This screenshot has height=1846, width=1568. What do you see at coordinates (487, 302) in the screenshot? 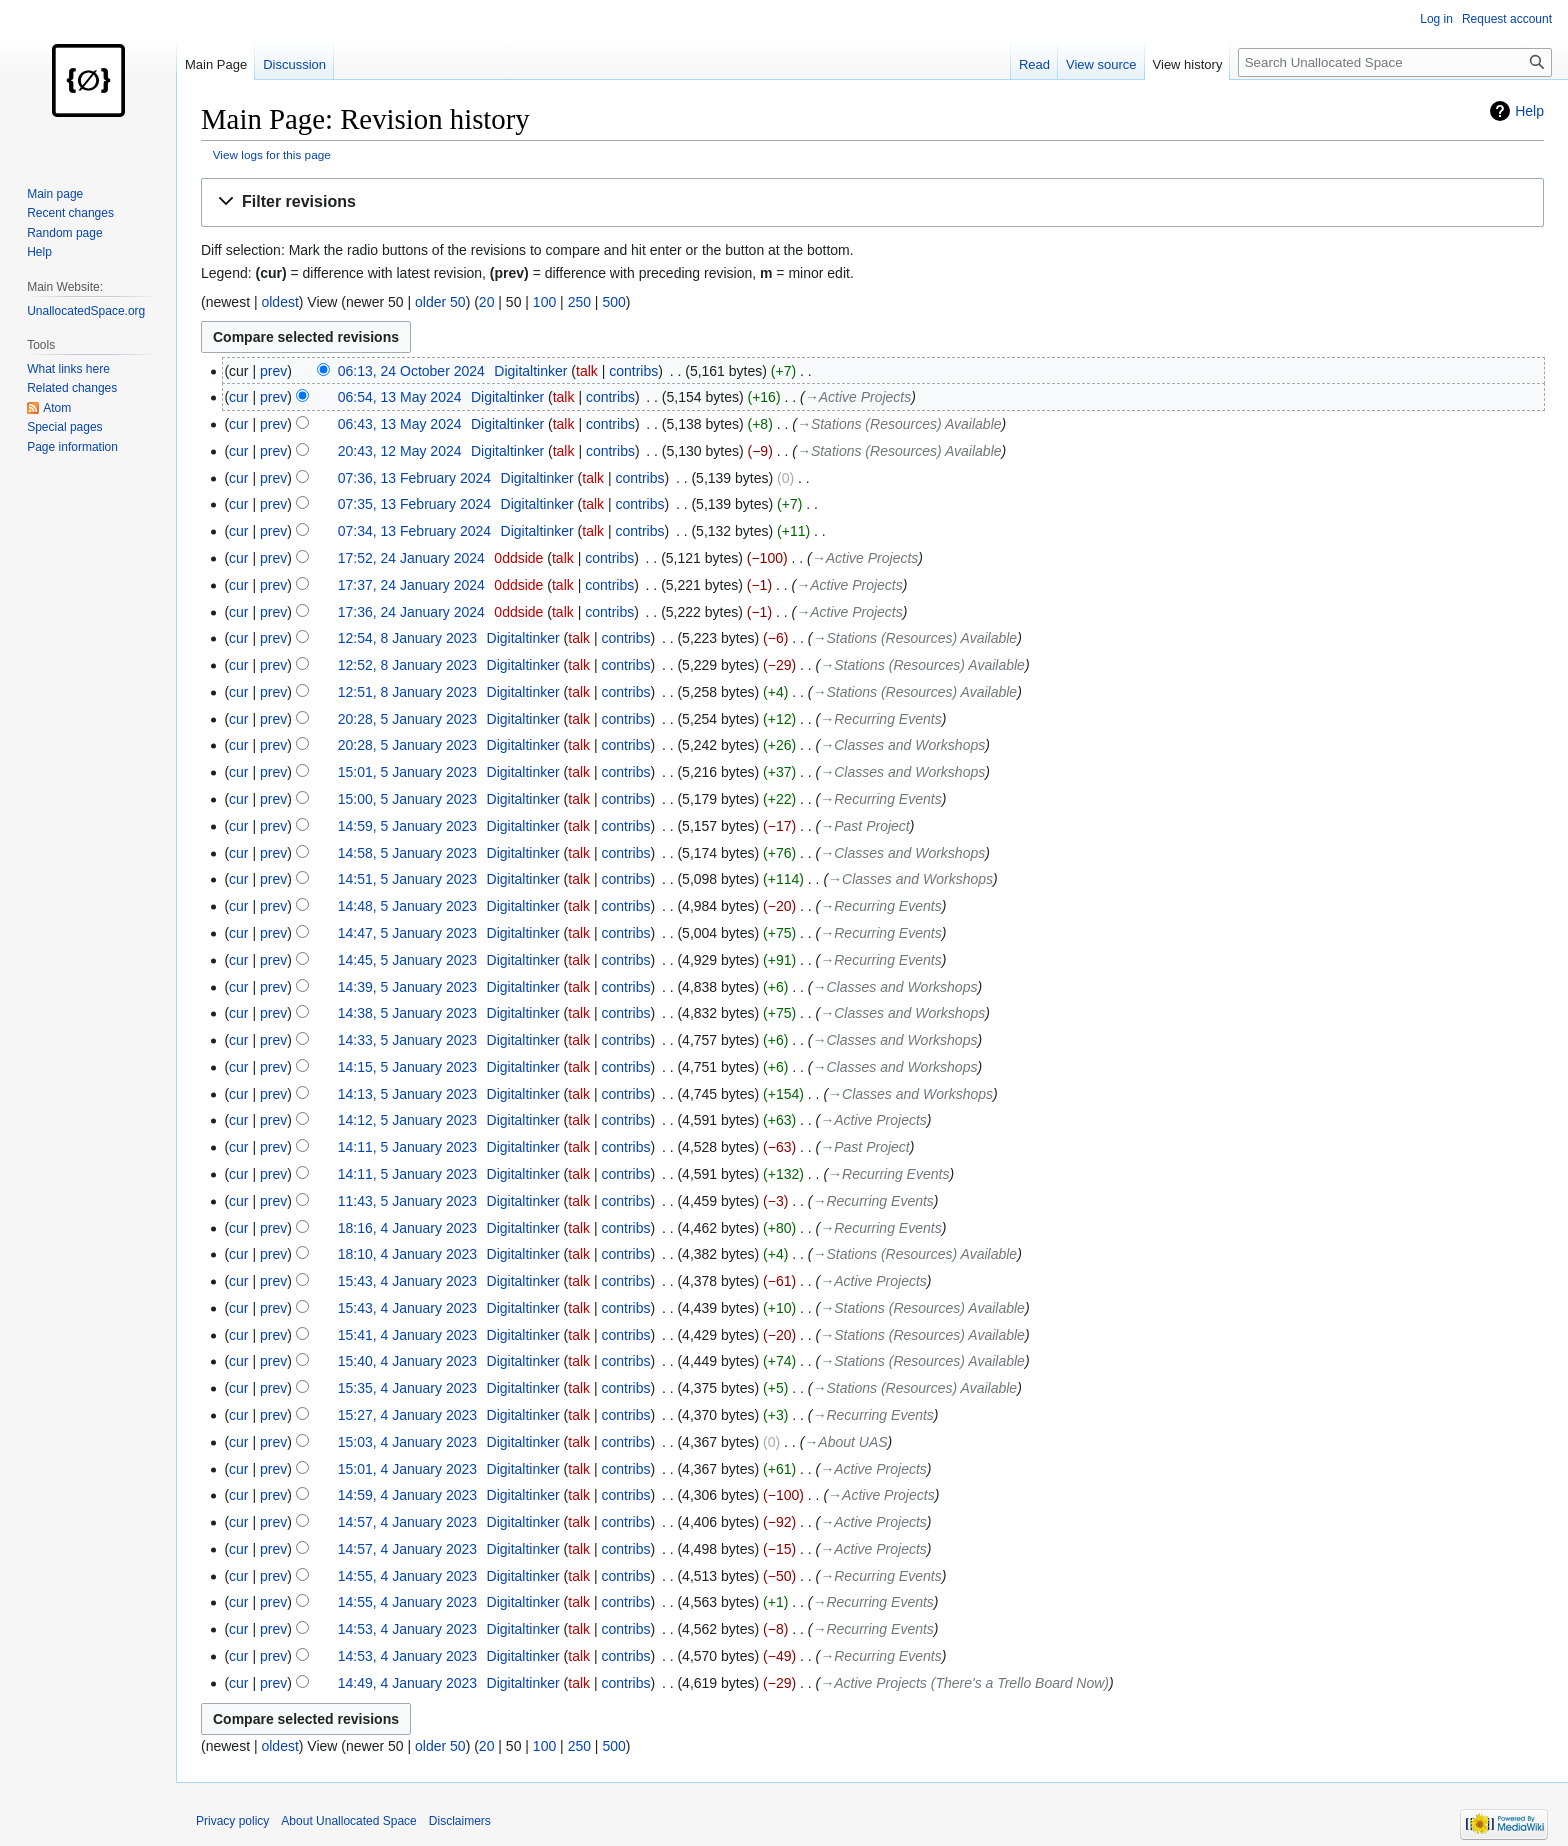
I see `20` at bounding box center [487, 302].